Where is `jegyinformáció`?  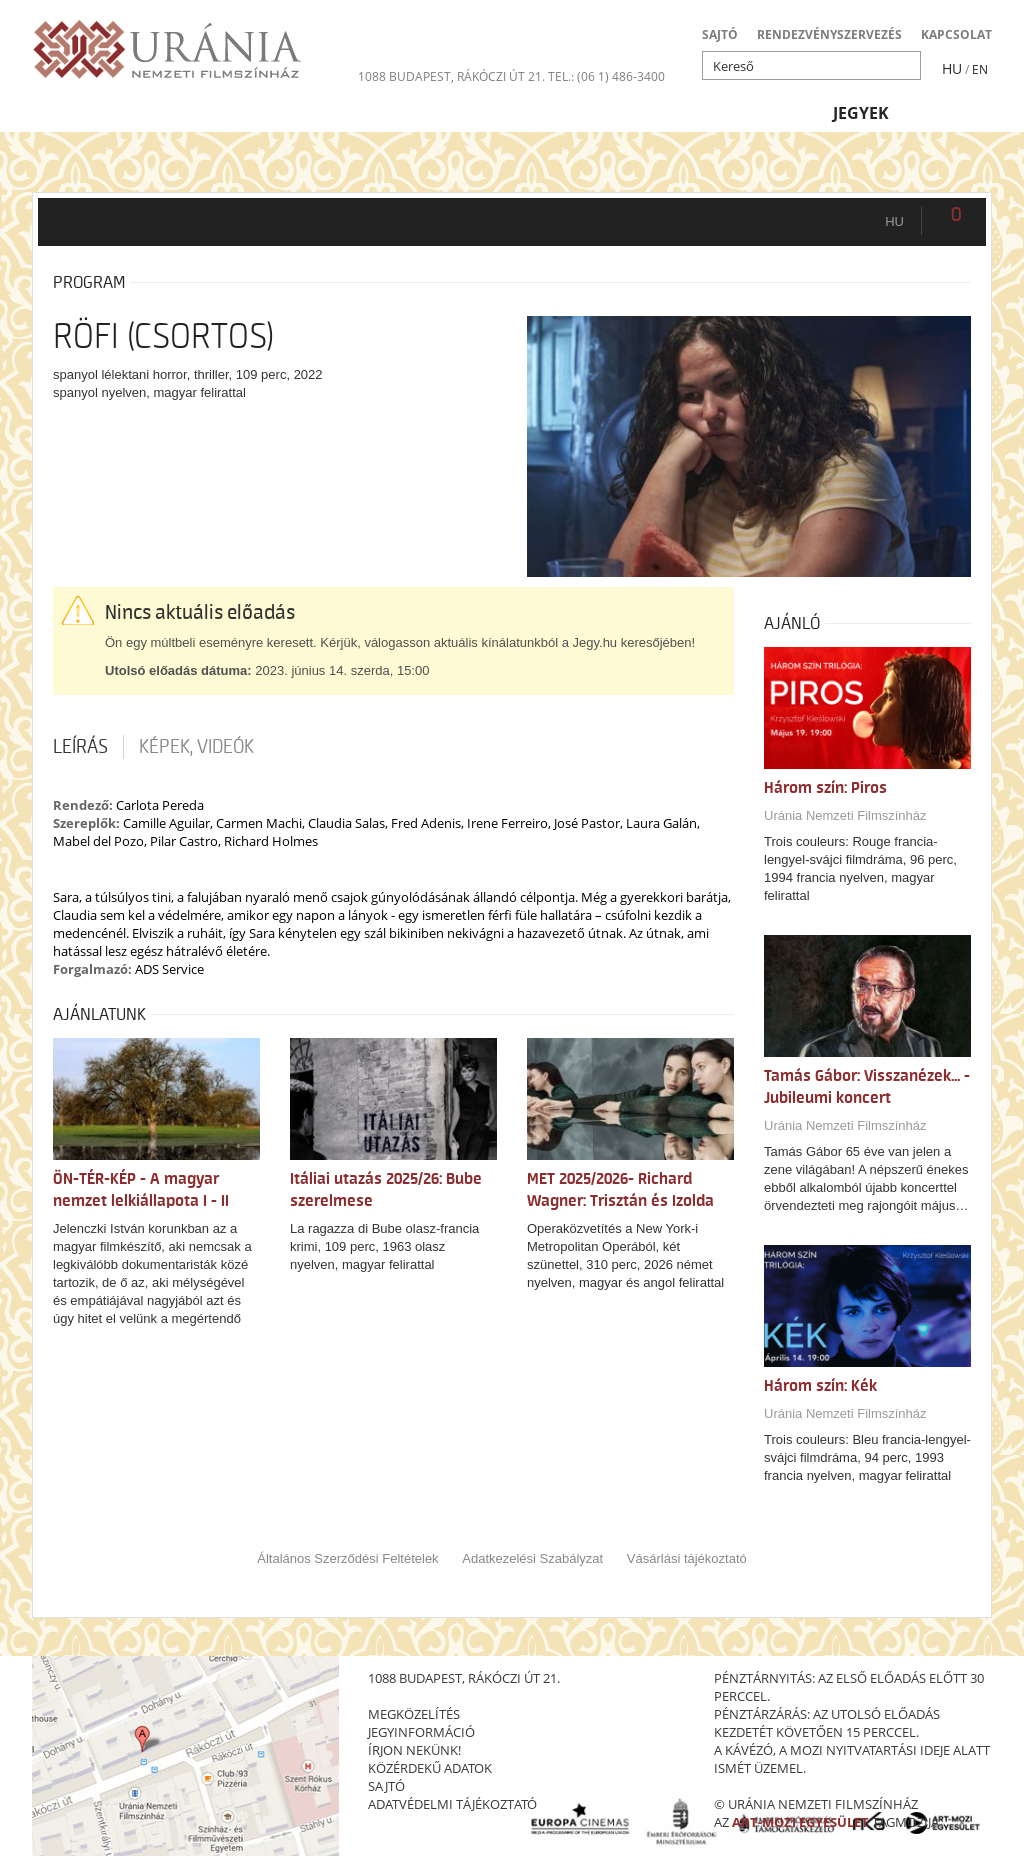
jegyinformáció is located at coordinates (421, 1732).